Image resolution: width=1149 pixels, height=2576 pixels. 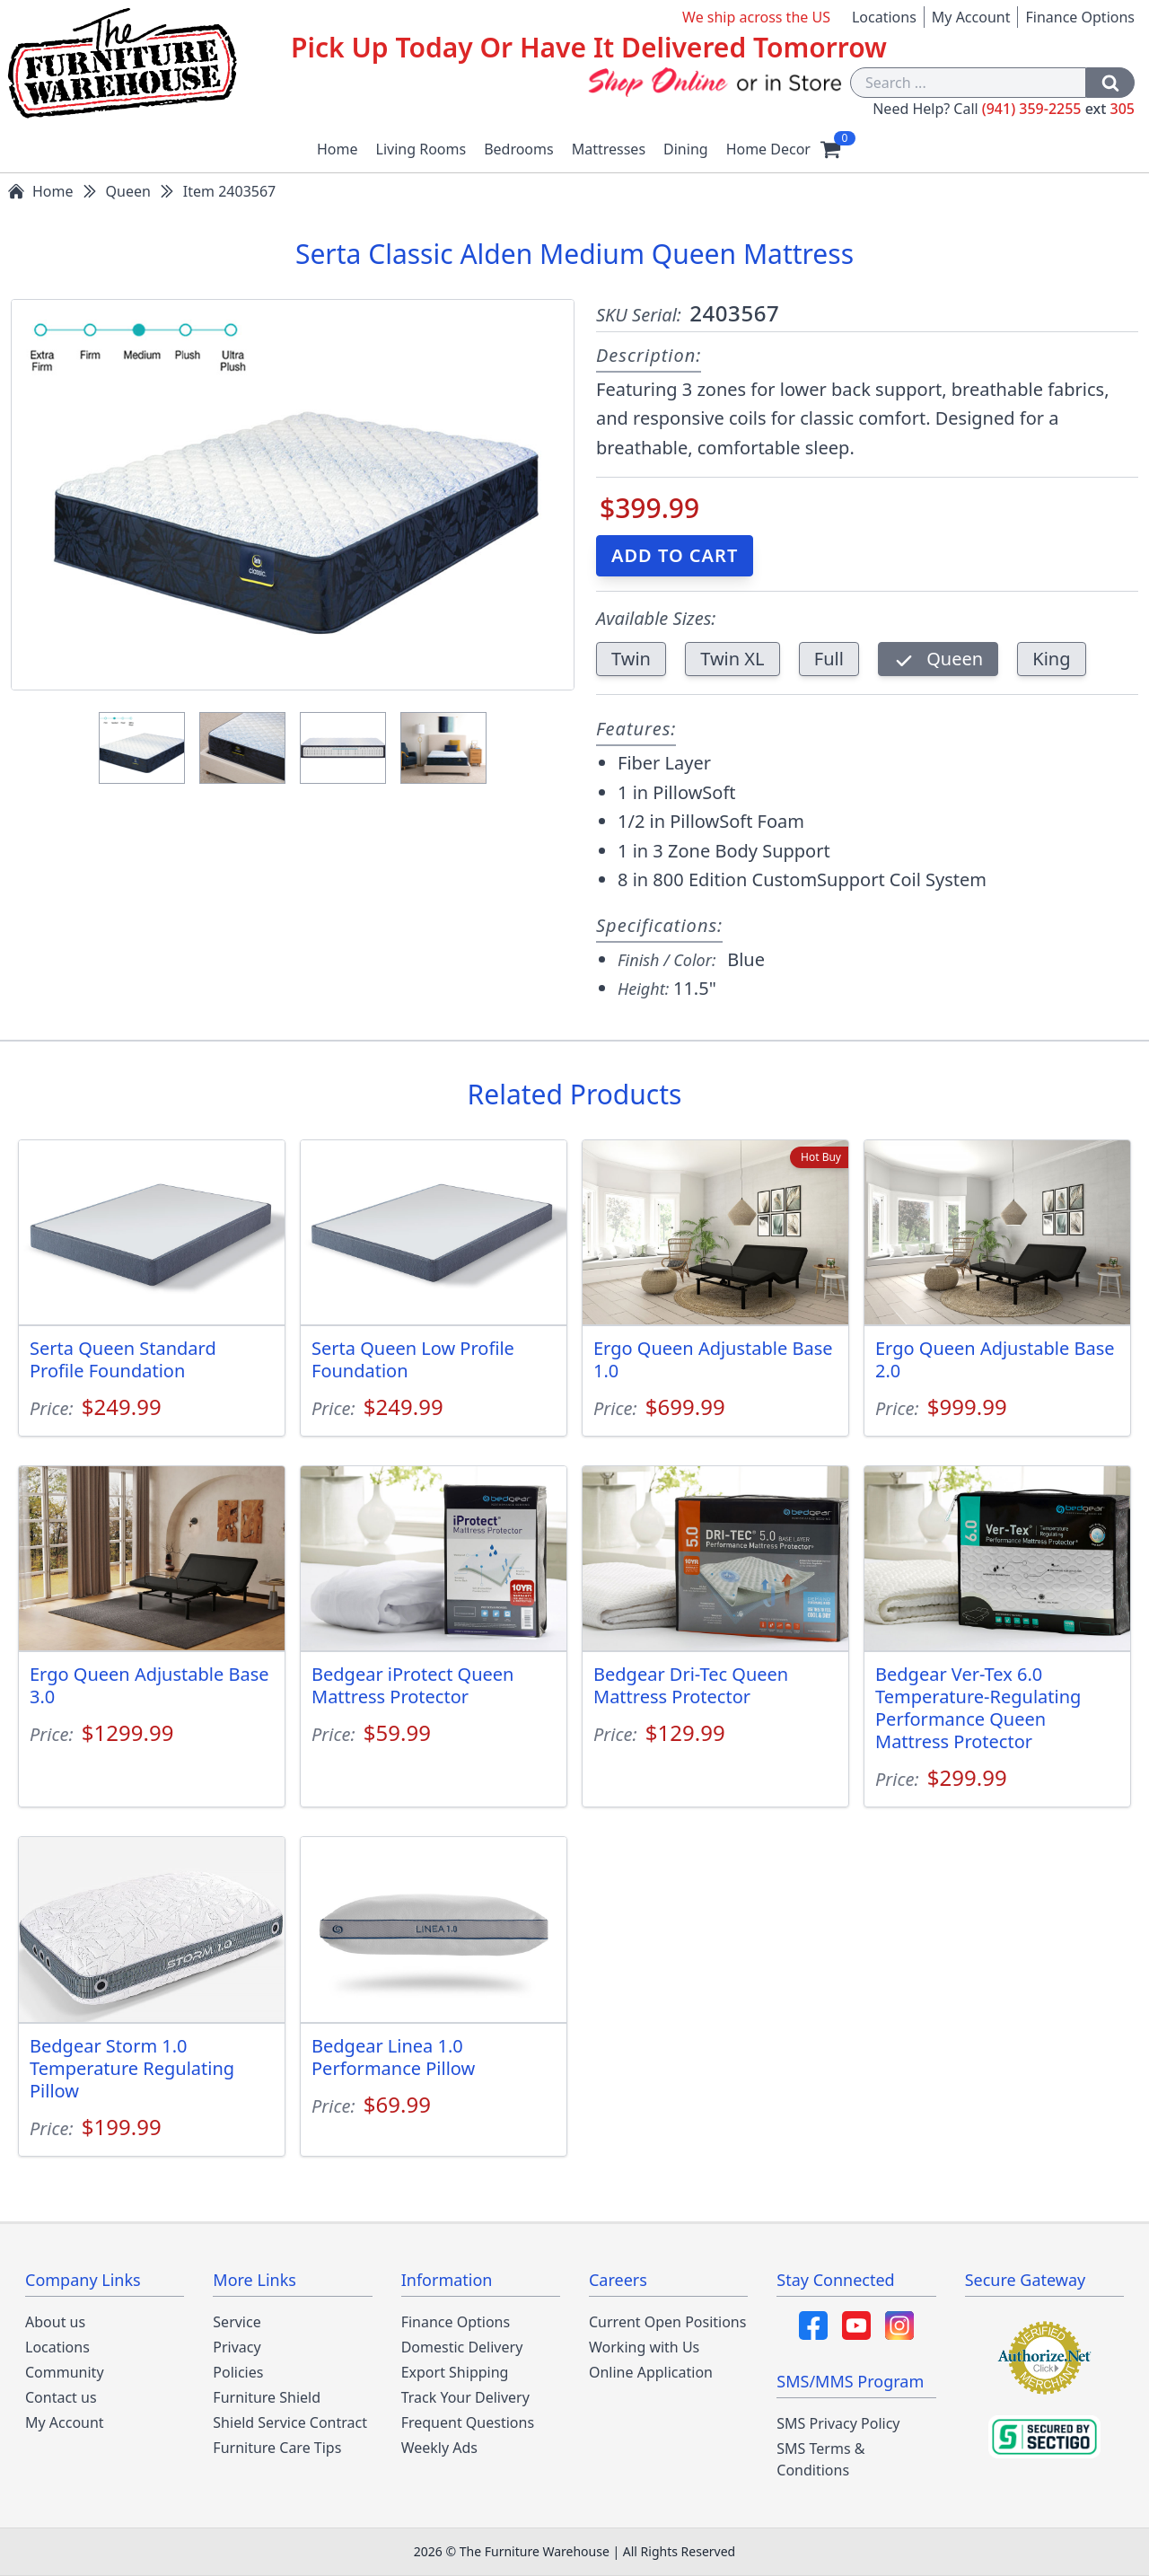 I want to click on Working with Us, so click(x=644, y=2347).